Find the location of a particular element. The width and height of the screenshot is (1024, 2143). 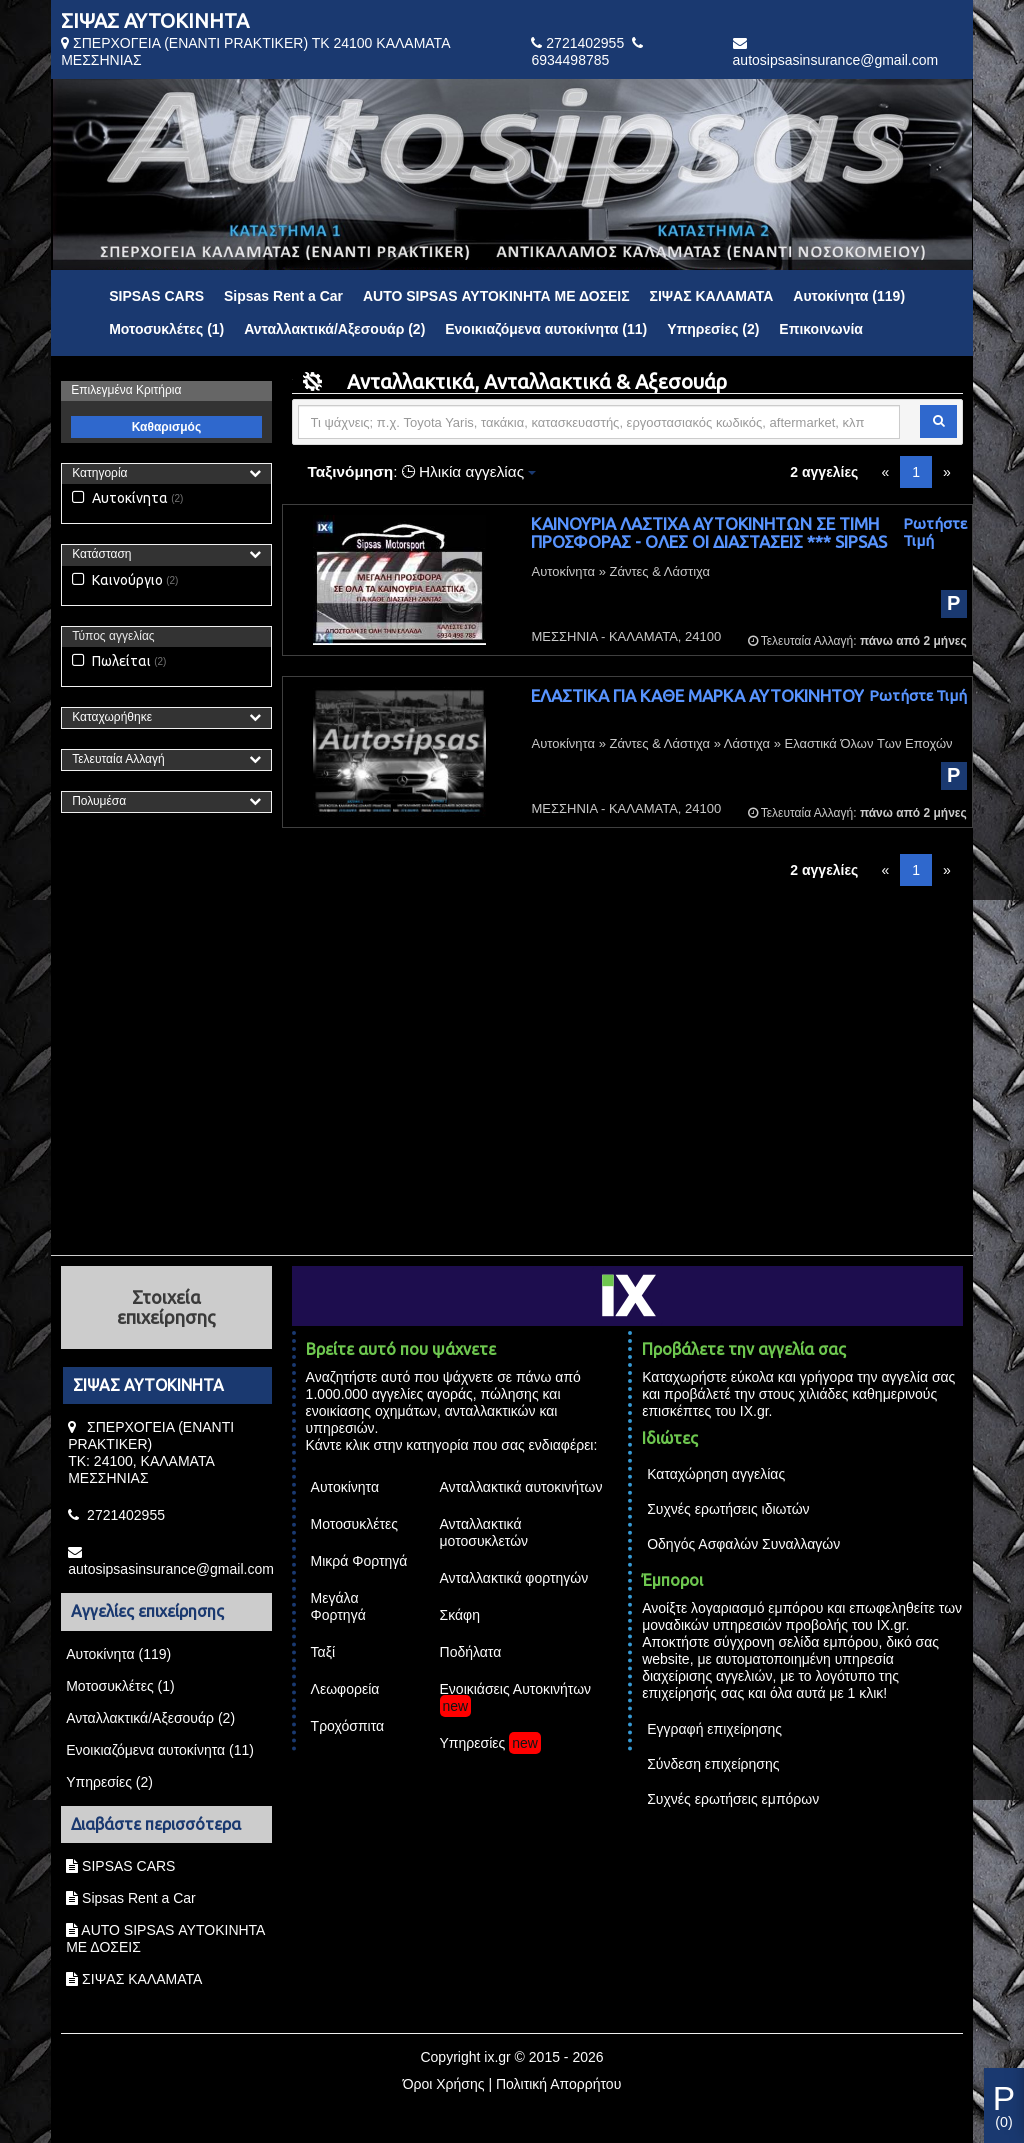

Ενοικιαζόμενα αυτοκίνητα (11) is located at coordinates (546, 329).